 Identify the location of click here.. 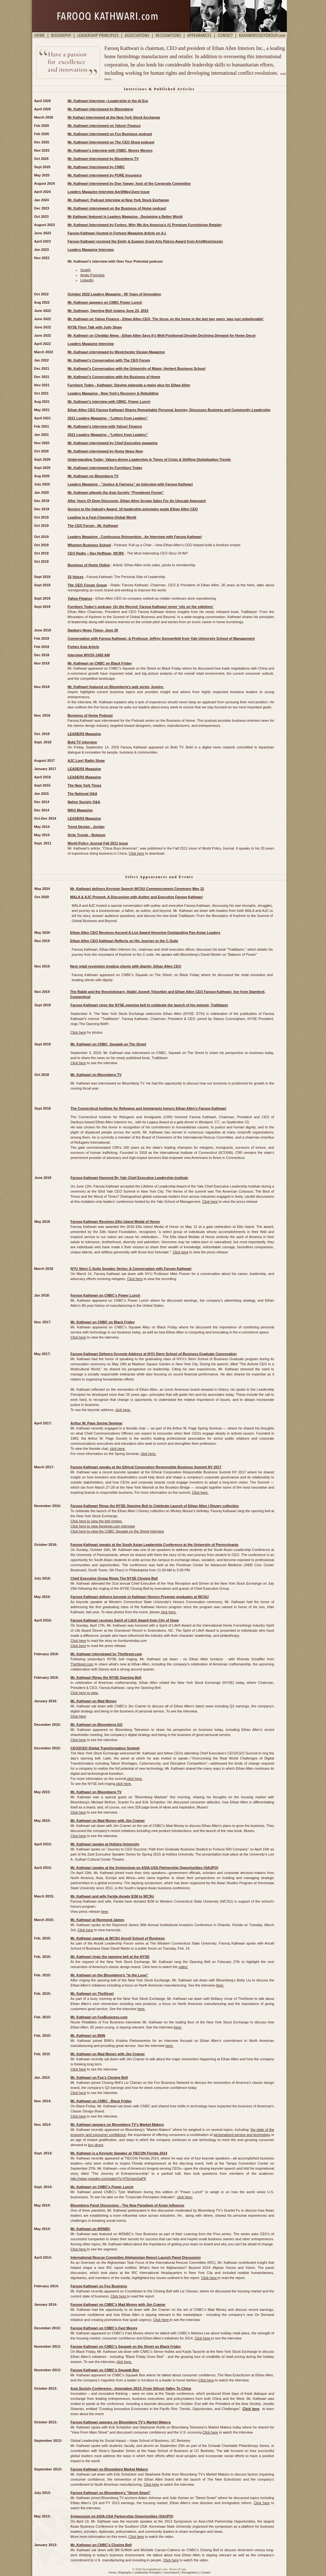
(123, 1410).